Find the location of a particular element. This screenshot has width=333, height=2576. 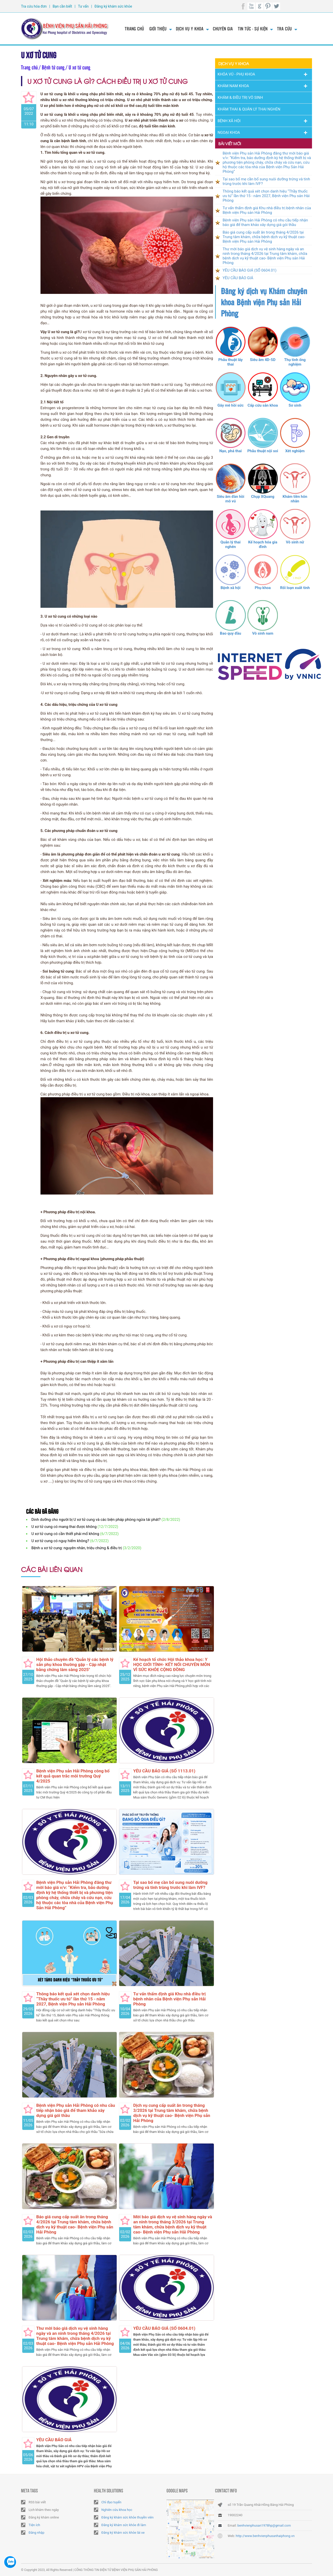

YÊU CẦU BÁO GIÁ (SỐ 1113.01) is located at coordinates (164, 1770).